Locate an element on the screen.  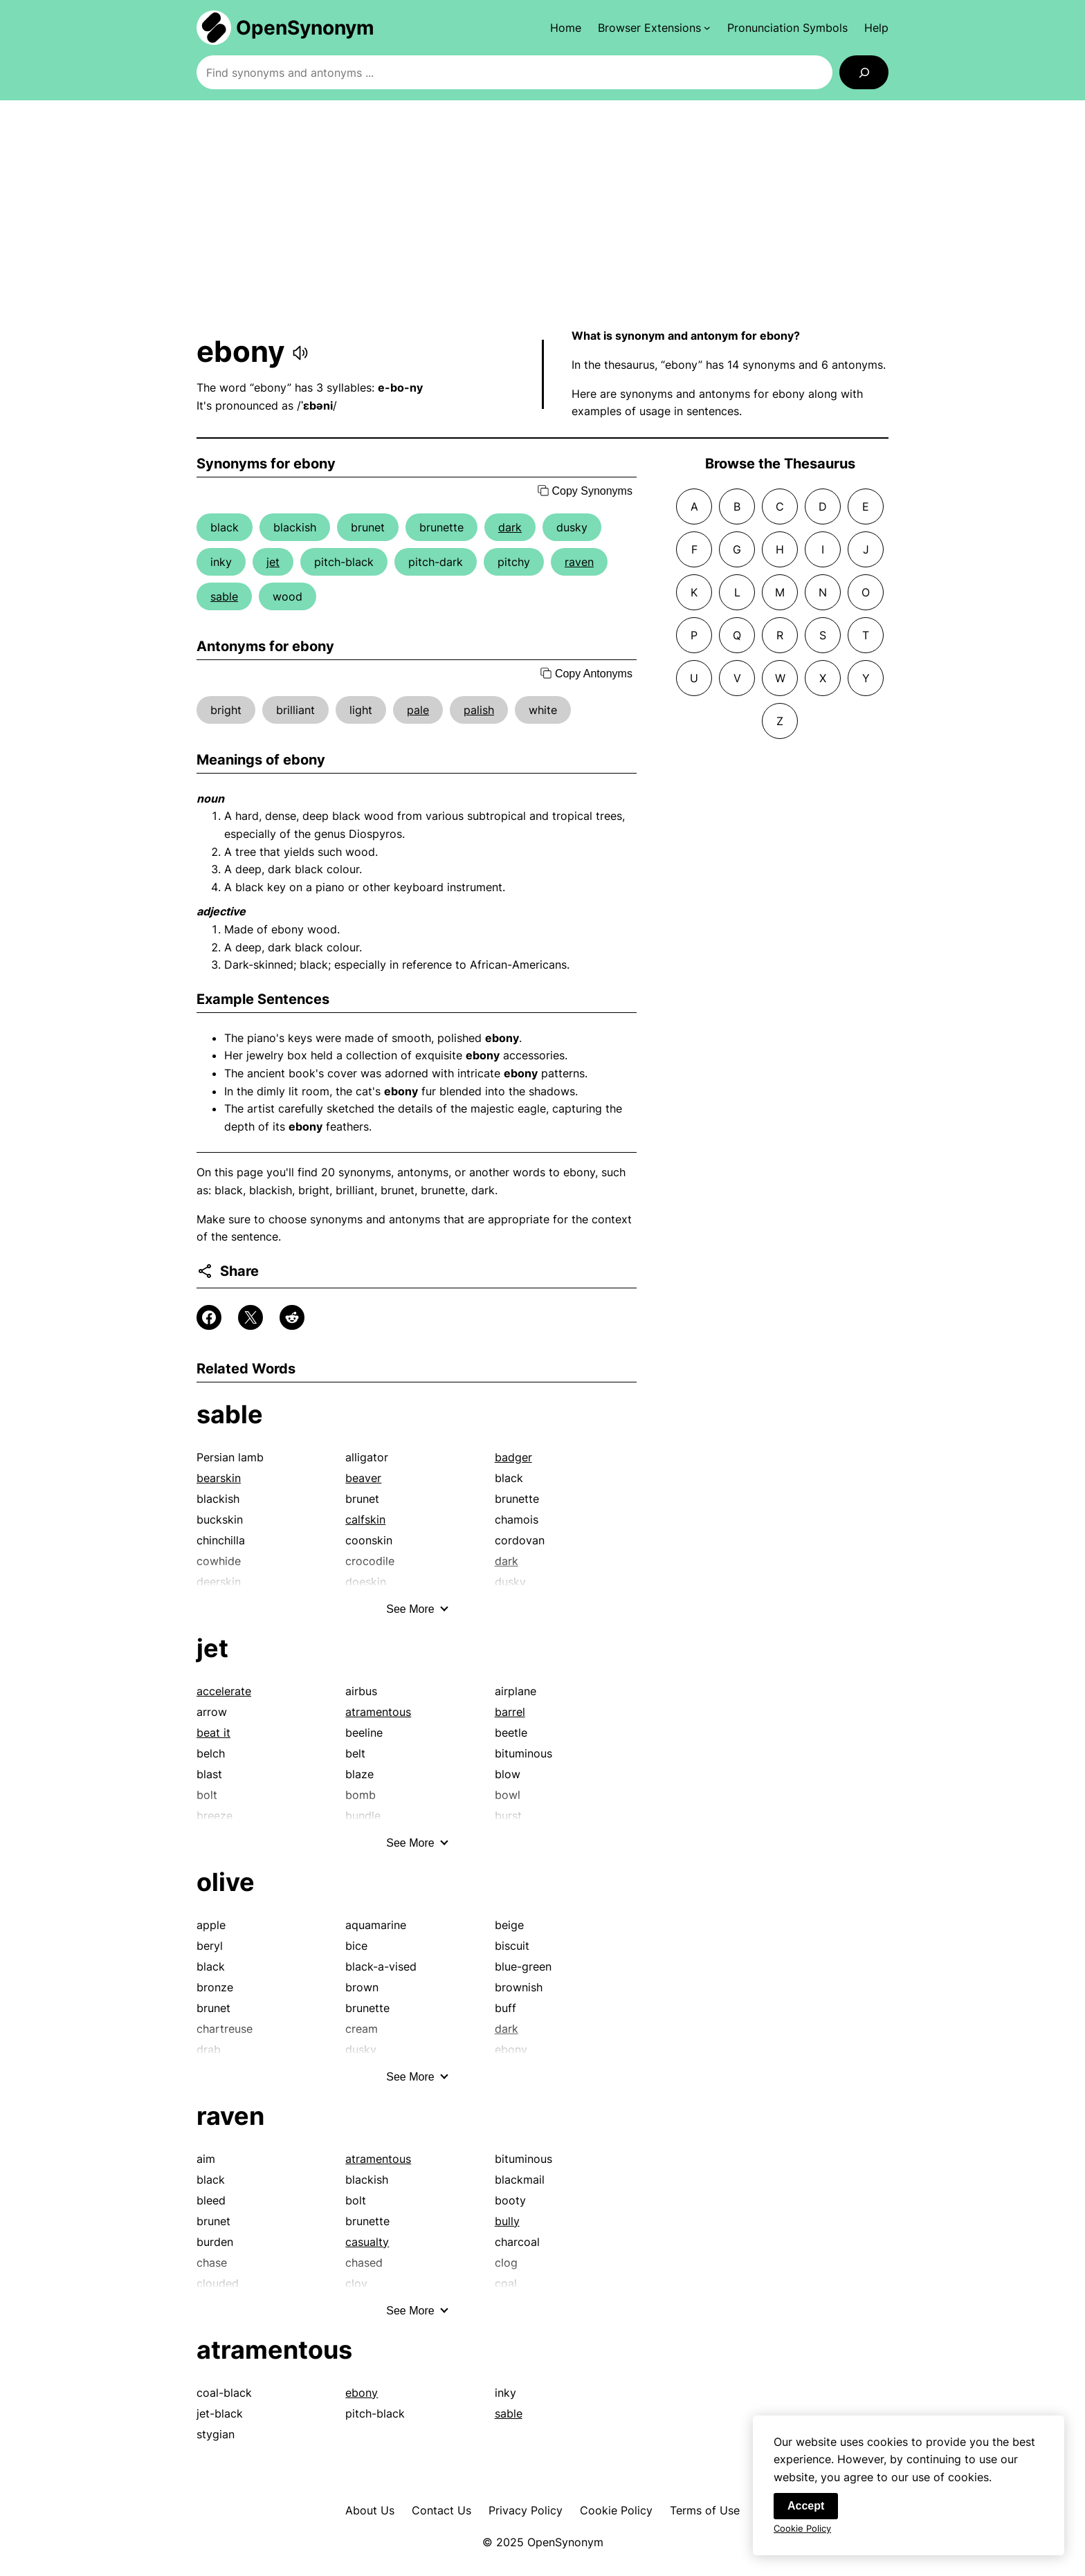
badger is located at coordinates (513, 1457).